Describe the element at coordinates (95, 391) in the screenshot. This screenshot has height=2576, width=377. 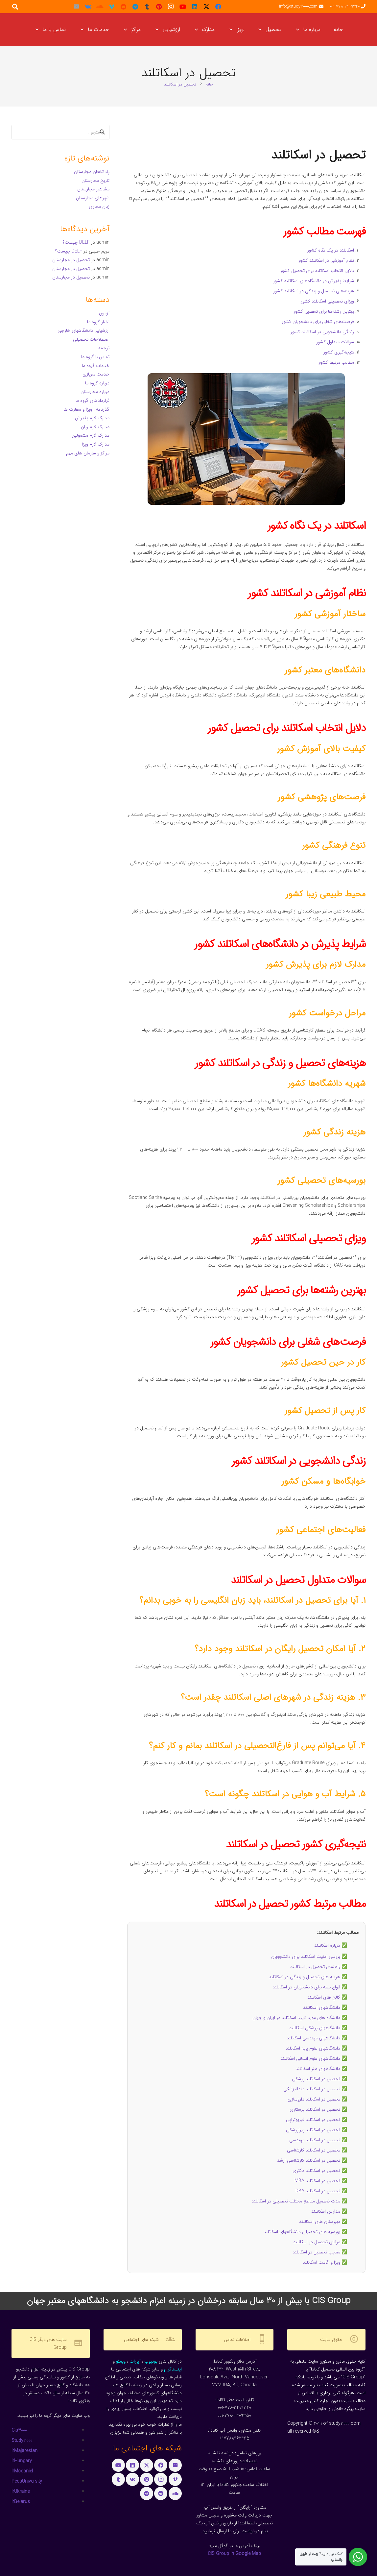
I see `درباره مجارستان` at that location.